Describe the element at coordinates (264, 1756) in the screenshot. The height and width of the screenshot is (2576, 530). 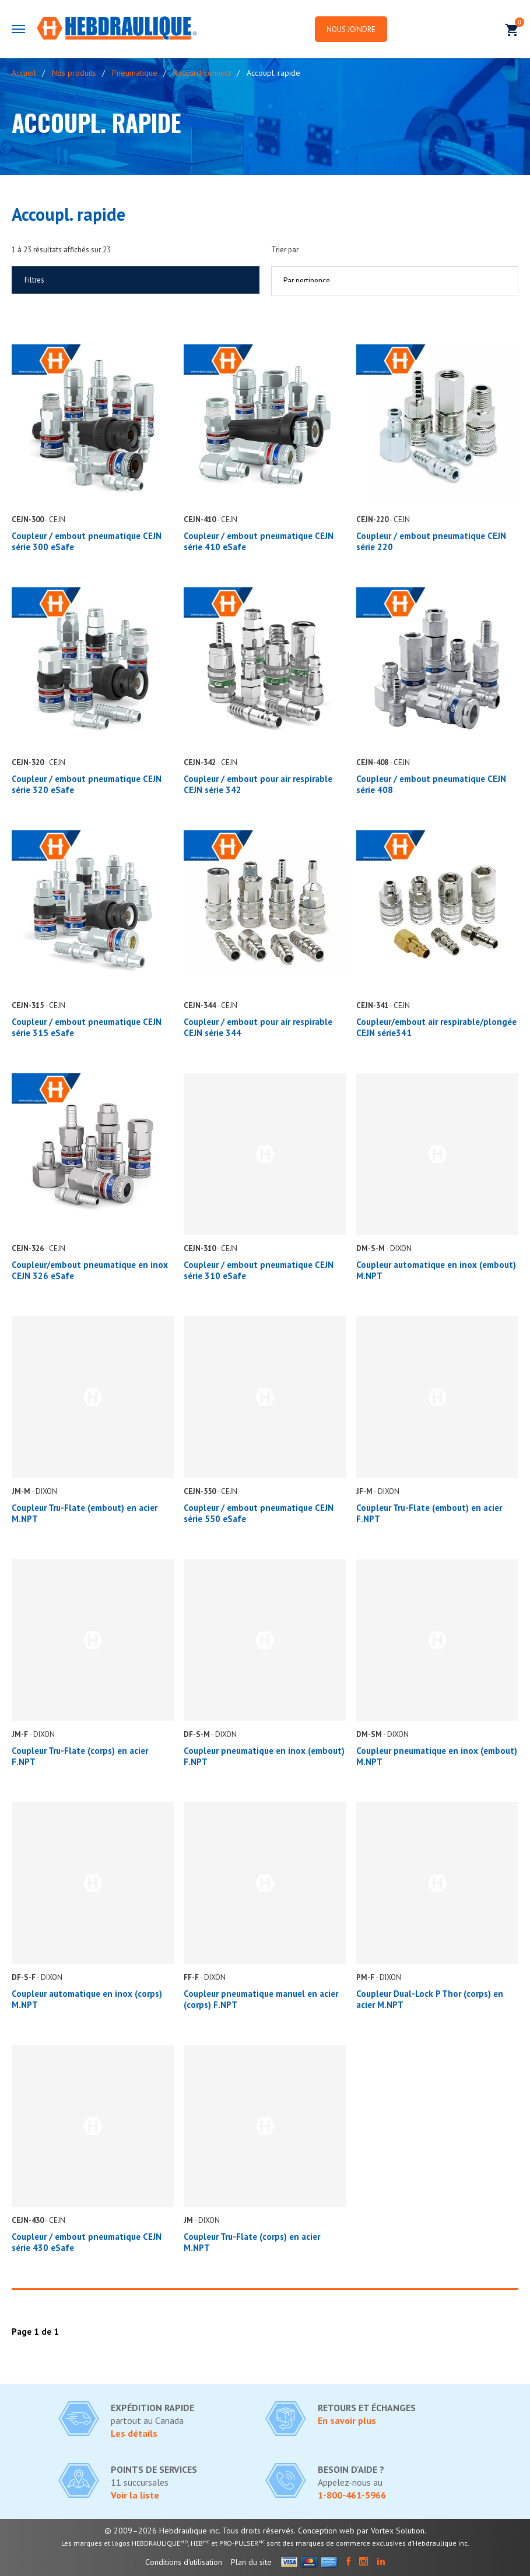
I see `Coupleur pneumatique en inox (embout) F.NPT` at that location.